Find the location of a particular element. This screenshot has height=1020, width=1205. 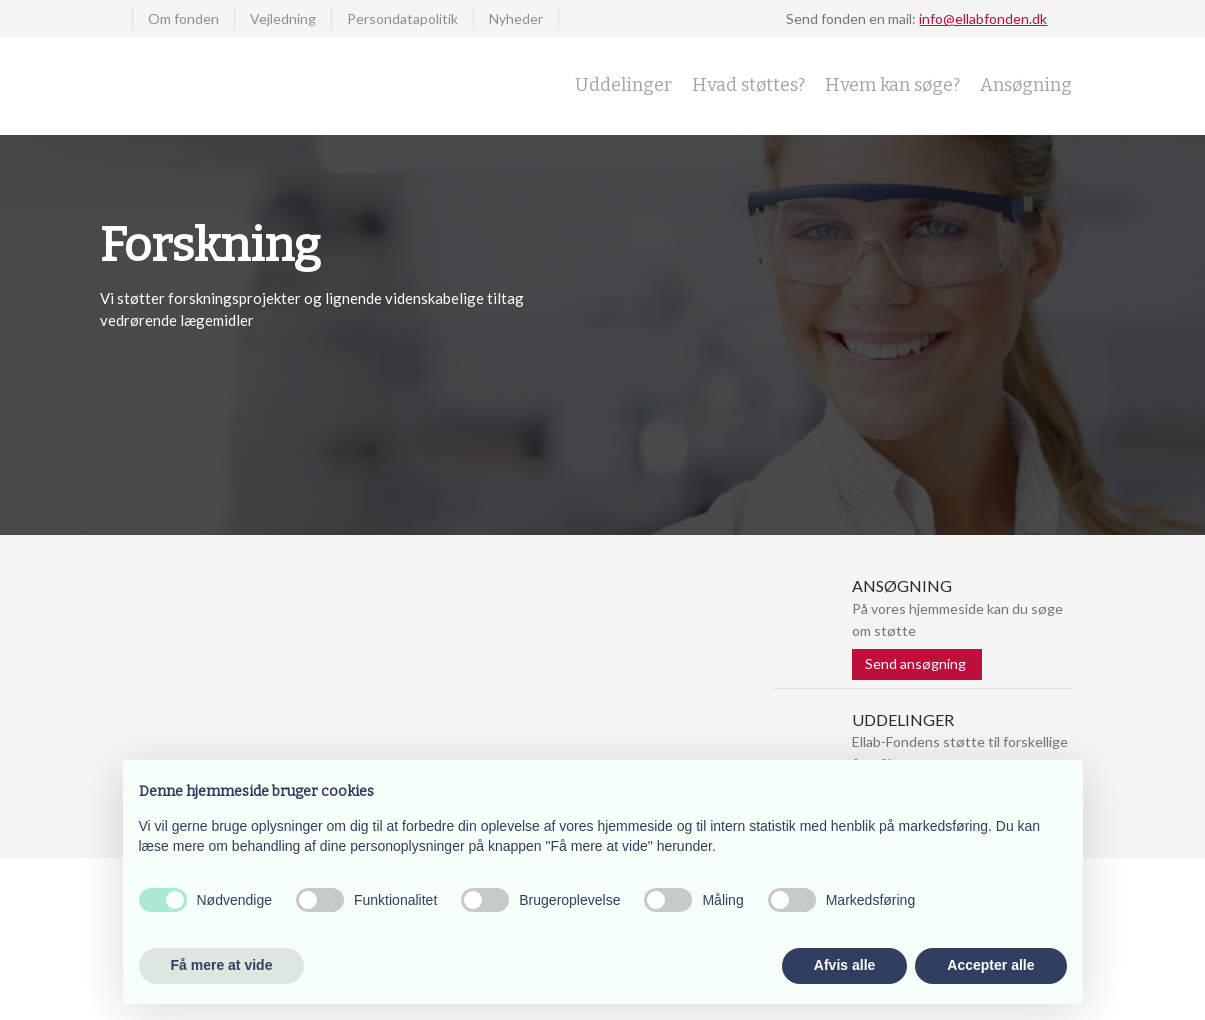

Få mere at vide [button] is located at coordinates (222, 965).